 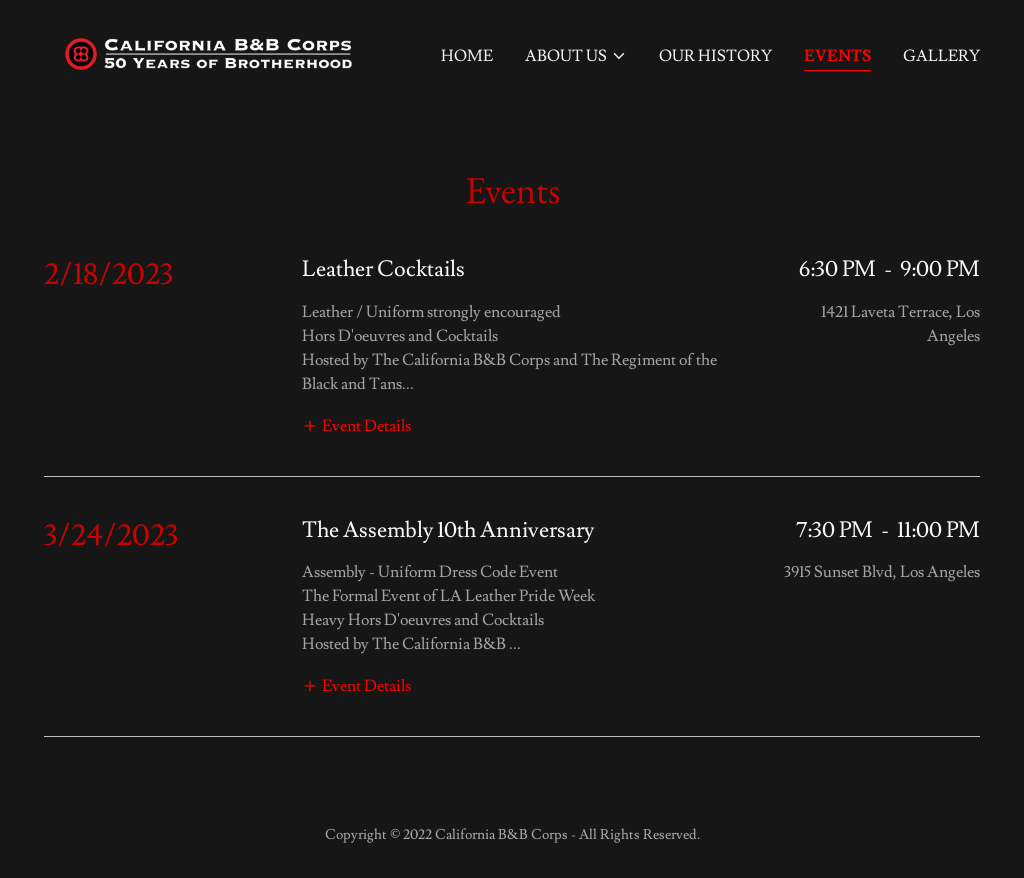 I want to click on [link], so click(x=207, y=50).